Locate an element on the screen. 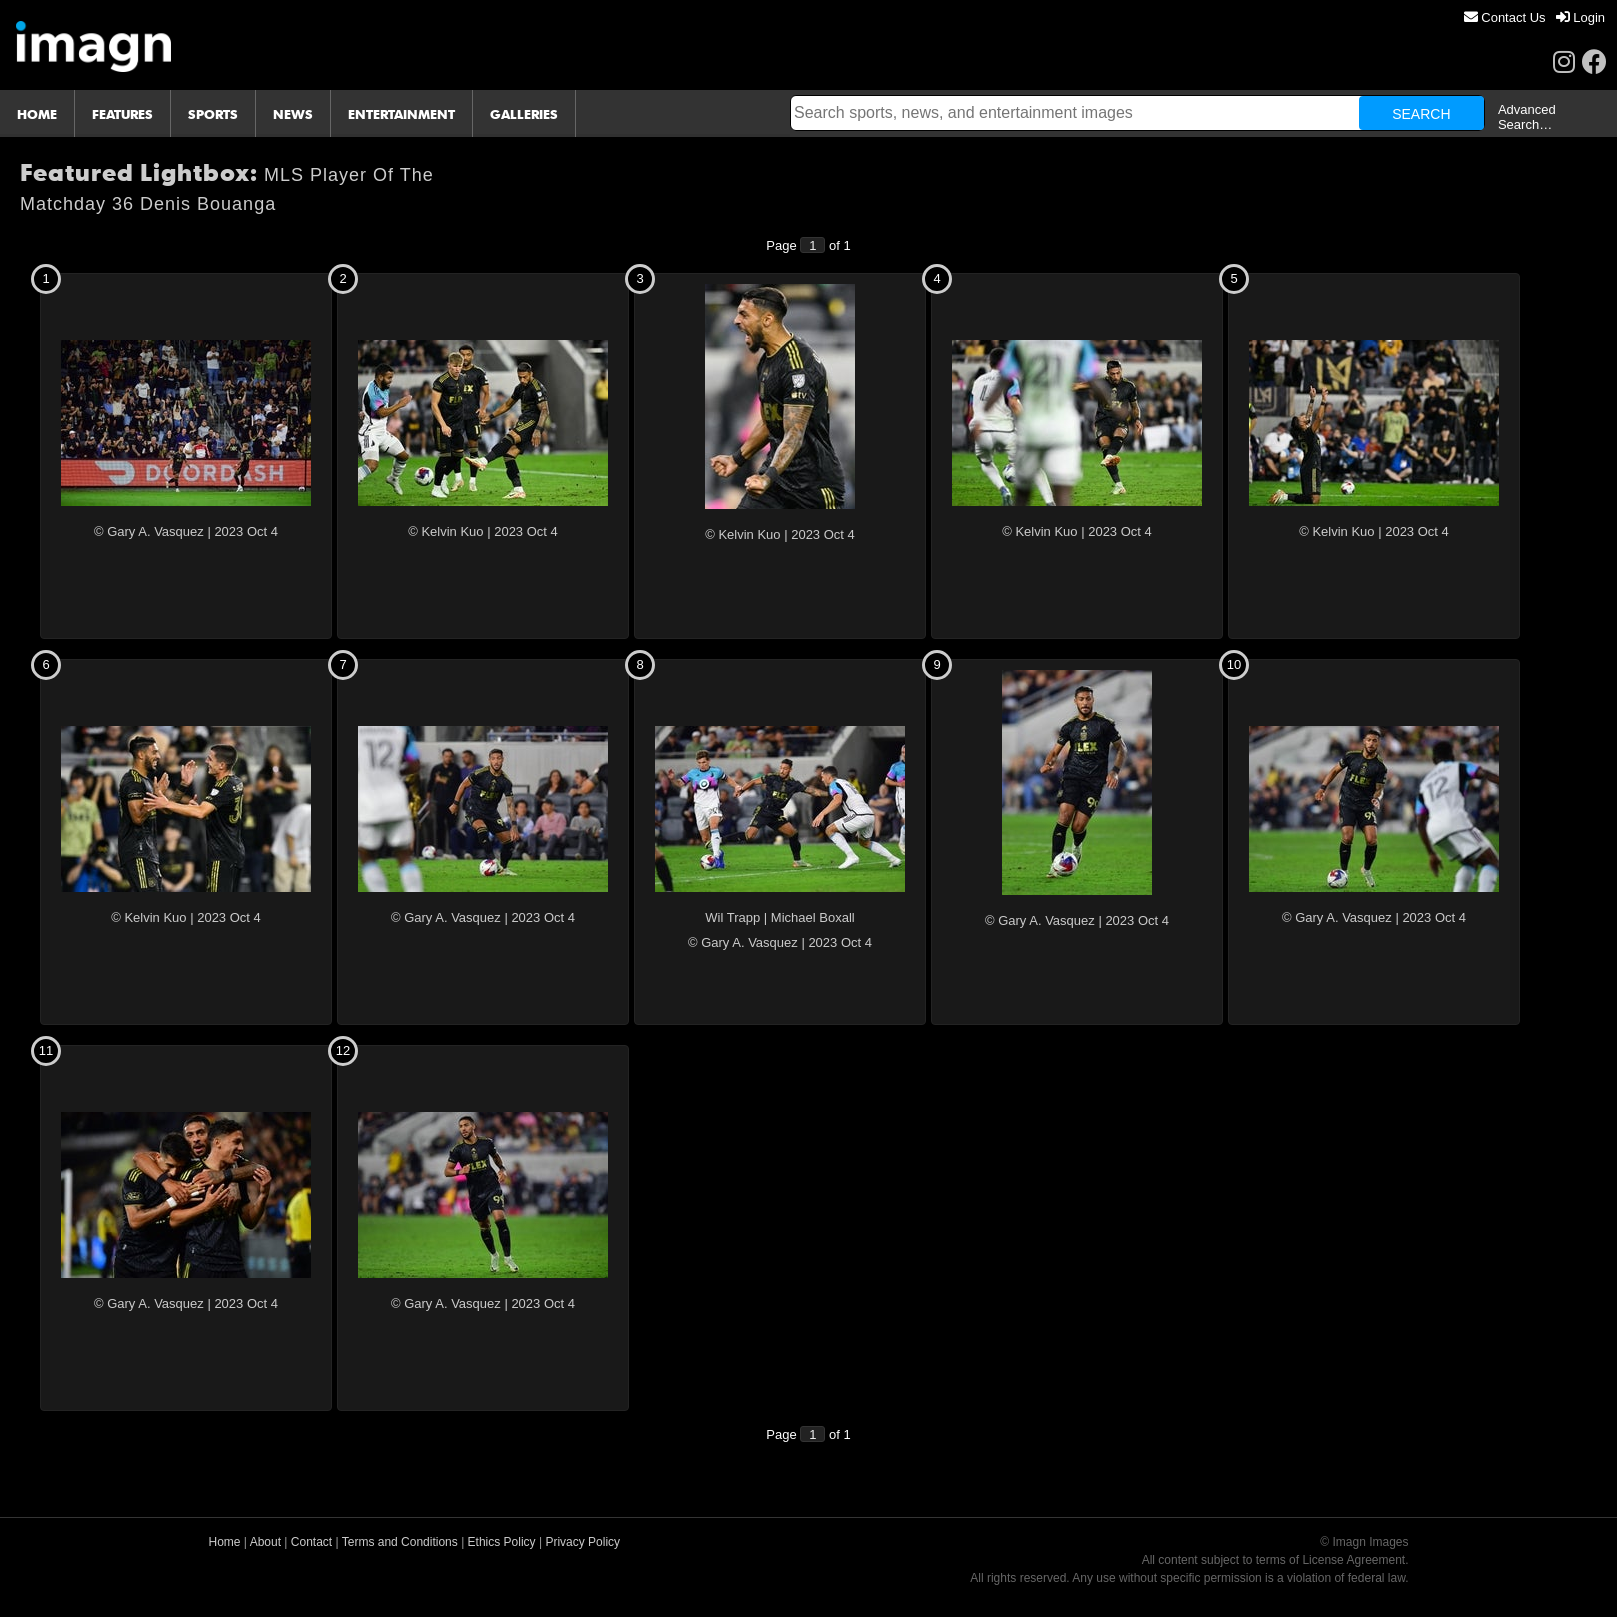  Wil Trapp is located at coordinates (732, 917).